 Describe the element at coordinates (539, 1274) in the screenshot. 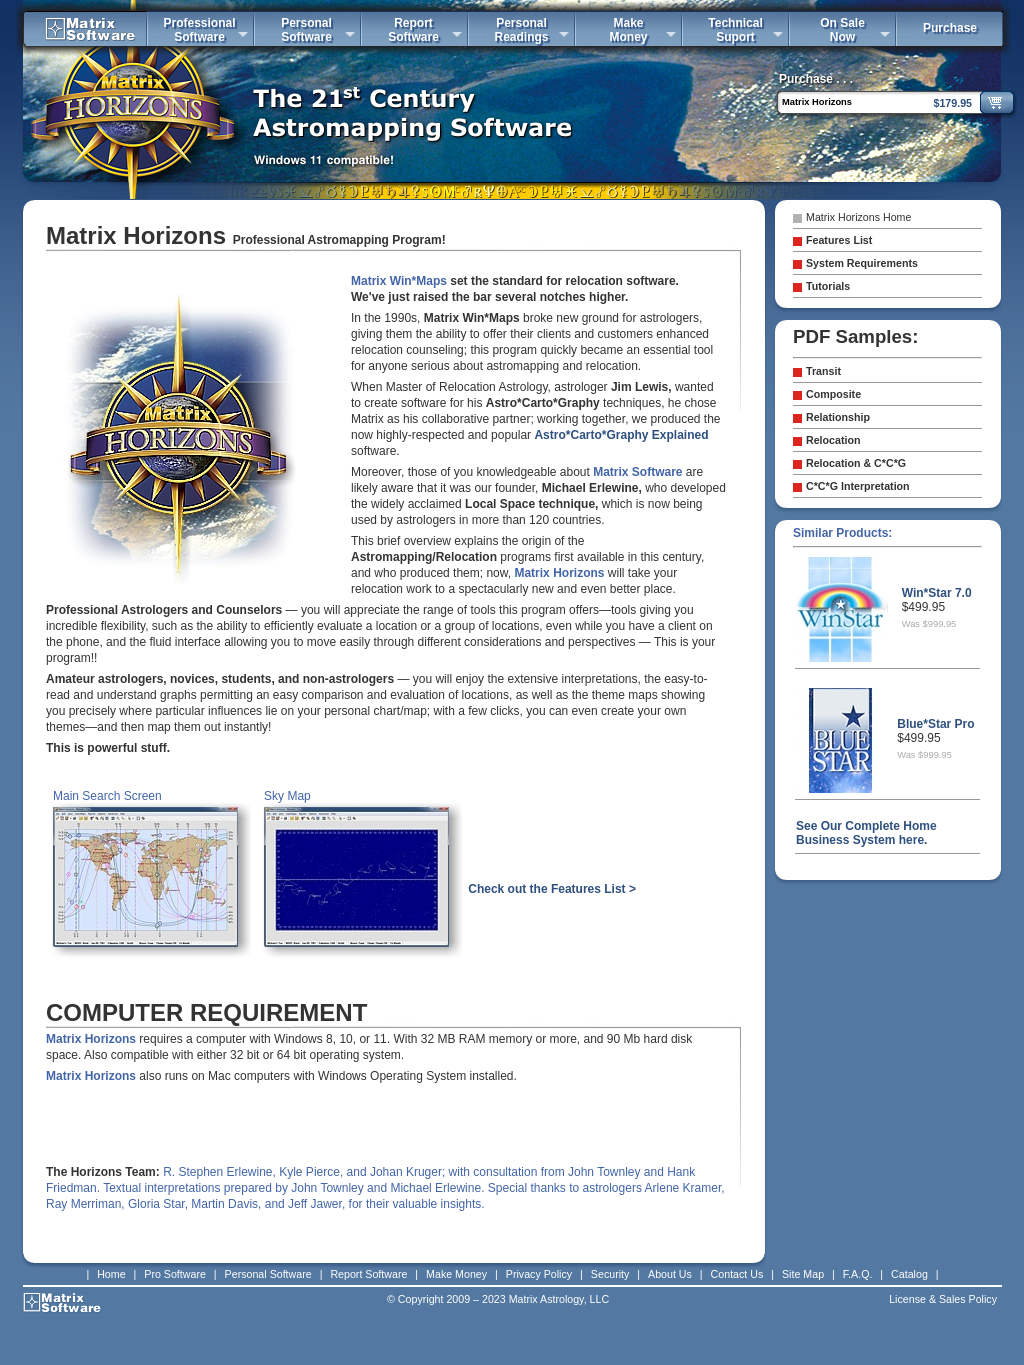

I see `Privacy Policy` at that location.